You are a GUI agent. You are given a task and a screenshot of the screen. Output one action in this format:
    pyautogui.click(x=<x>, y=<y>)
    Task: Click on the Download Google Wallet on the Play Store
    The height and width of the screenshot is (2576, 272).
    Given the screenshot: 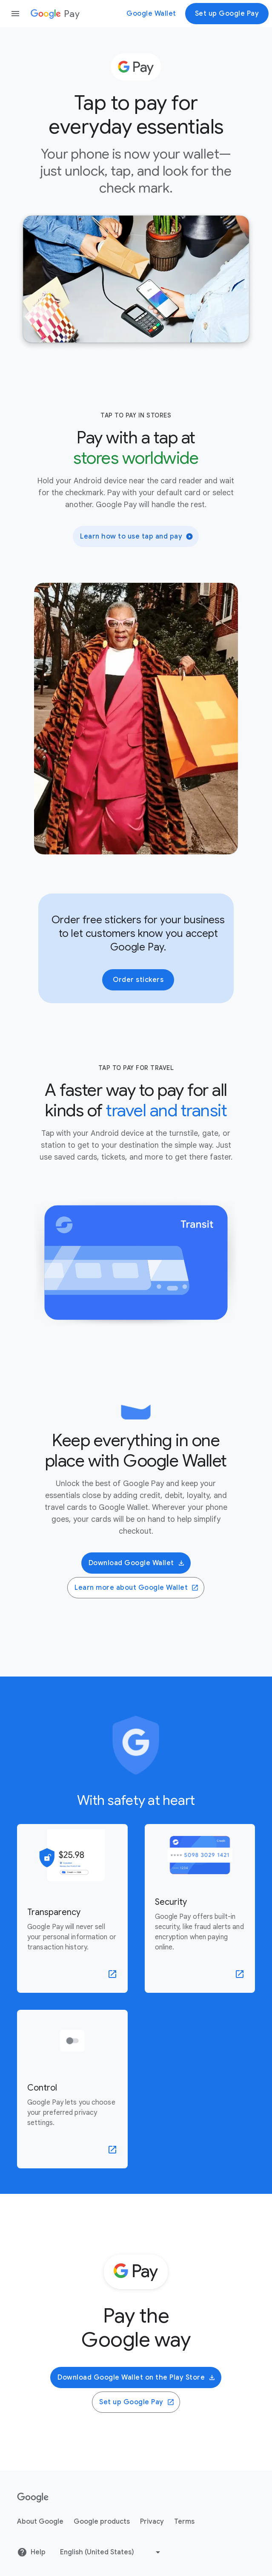 What is the action you would take?
    pyautogui.click(x=136, y=2377)
    